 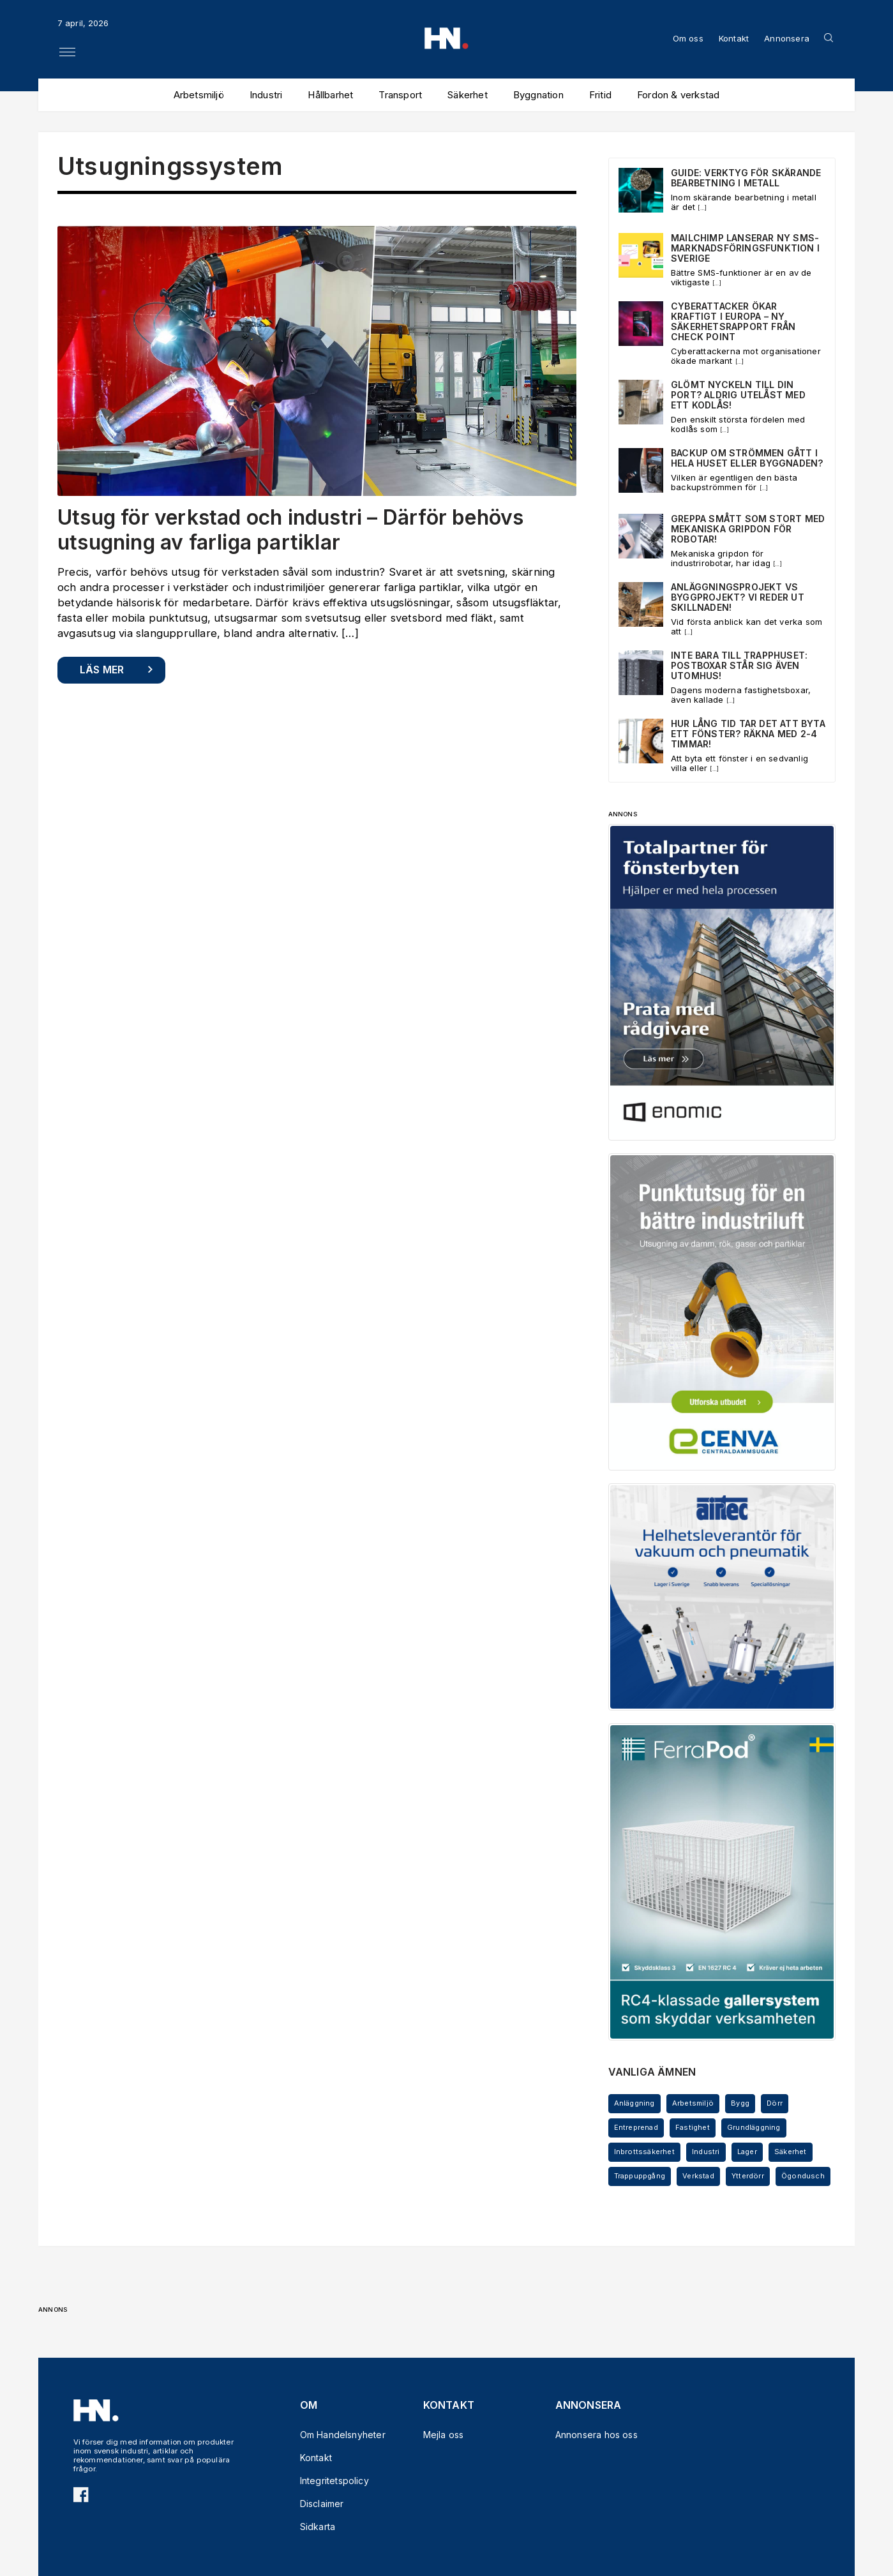 I want to click on Arbetsmiljö [Arbetsmiljö (3 objekt)], so click(x=693, y=2103).